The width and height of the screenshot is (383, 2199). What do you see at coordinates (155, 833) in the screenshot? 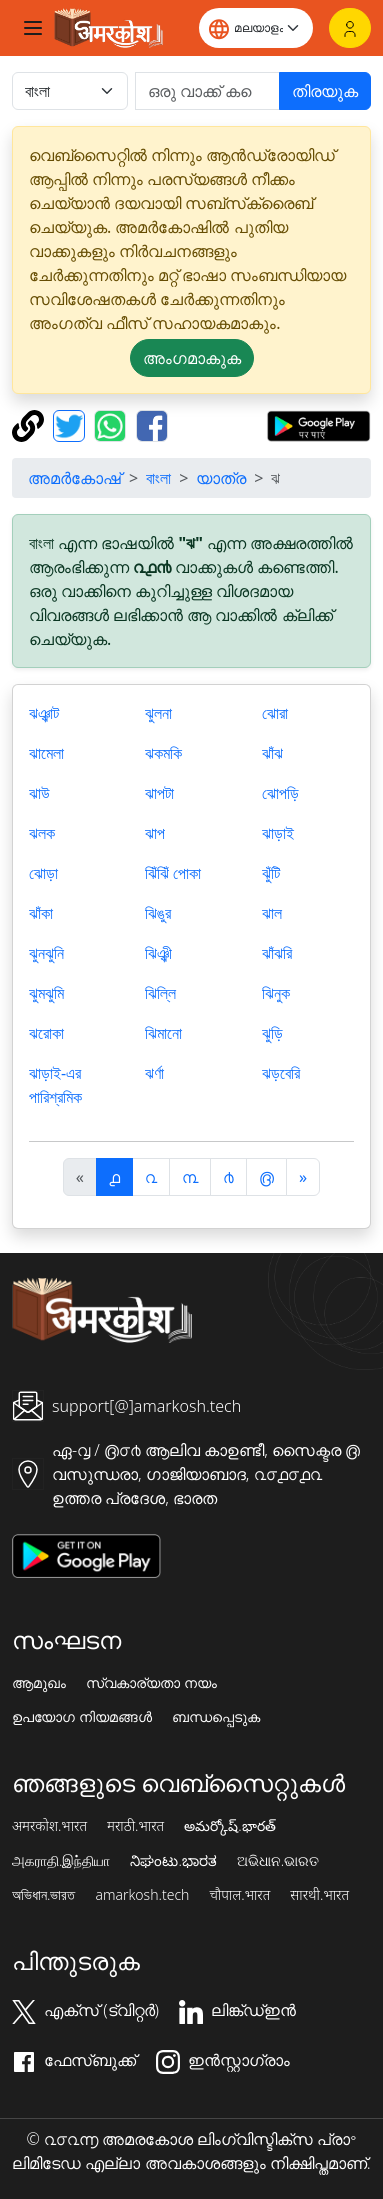
I see `ঝাপ` at bounding box center [155, 833].